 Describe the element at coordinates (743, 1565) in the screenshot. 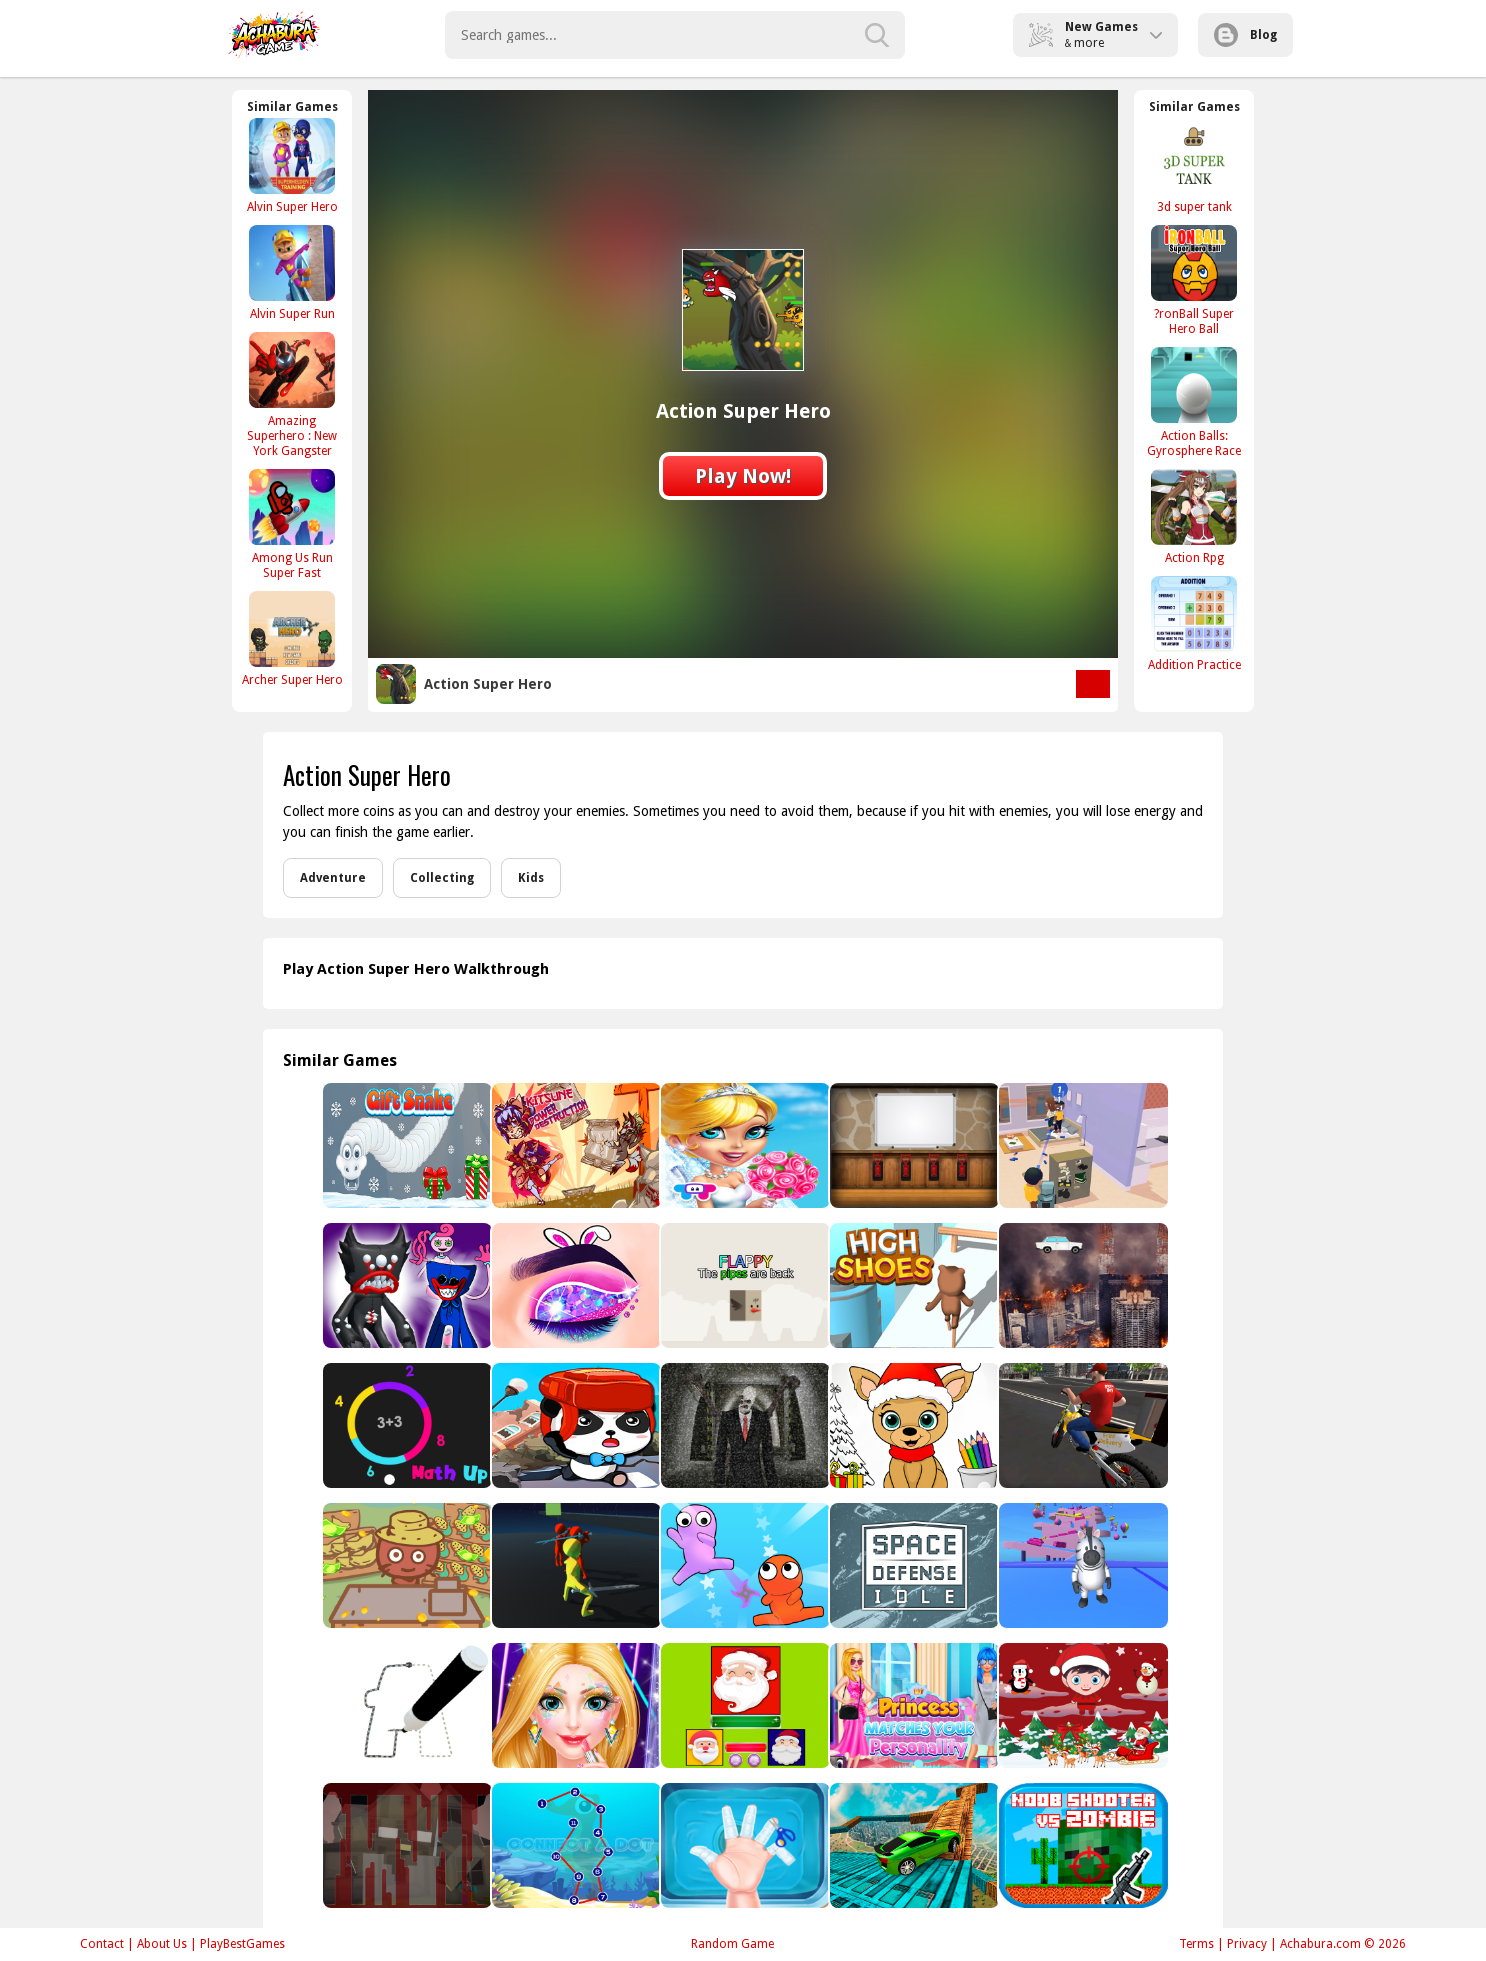

I see `[Move Ragdoll Duel]` at that location.